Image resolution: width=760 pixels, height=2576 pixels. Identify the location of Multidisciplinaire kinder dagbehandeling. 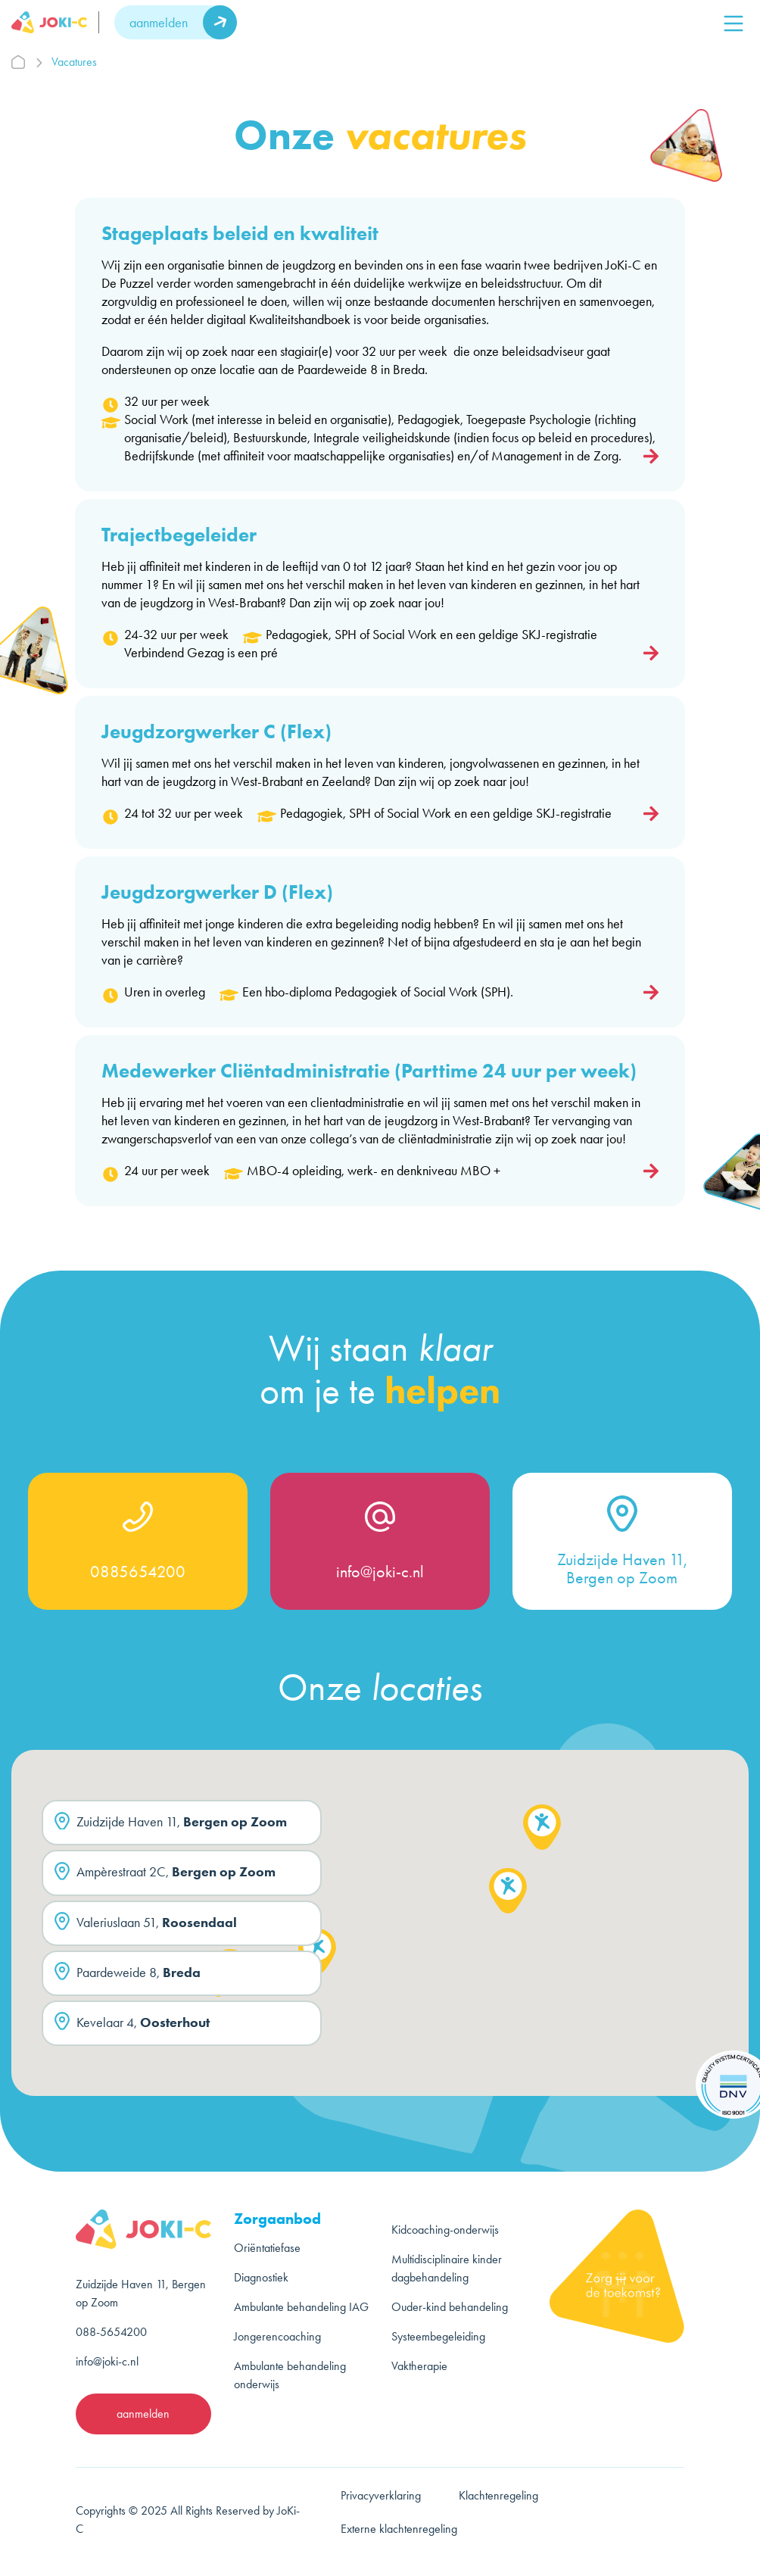
(446, 2268).